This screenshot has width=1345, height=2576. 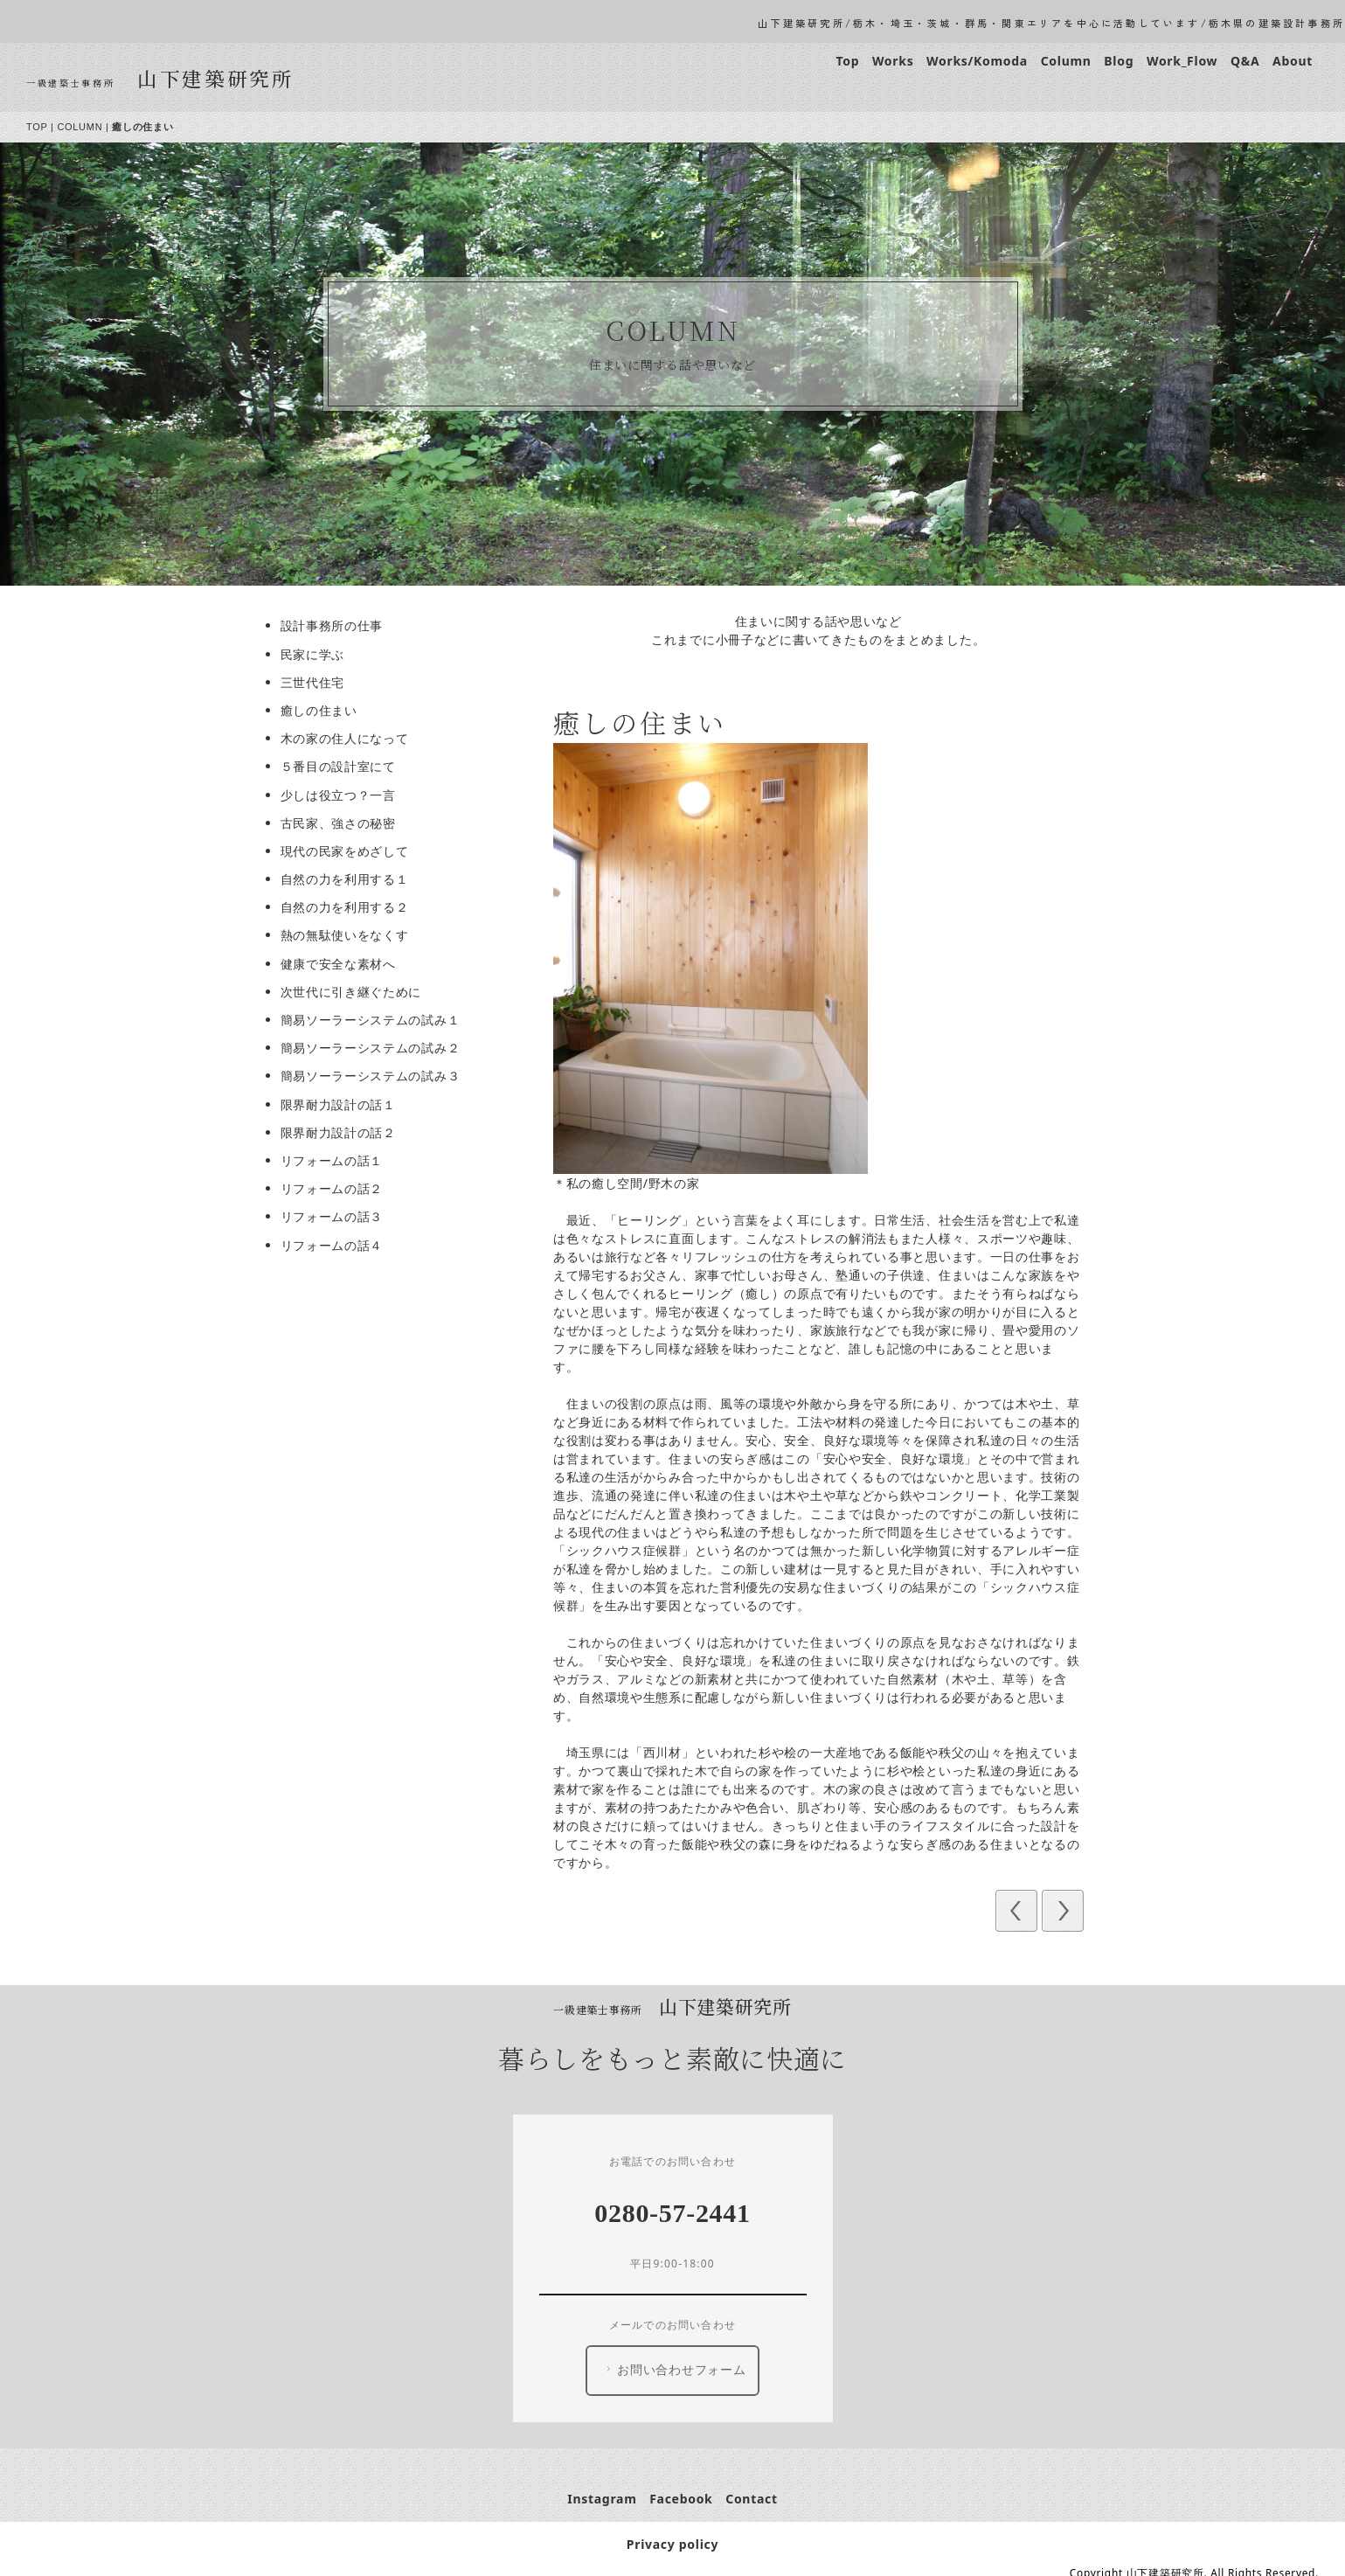 What do you see at coordinates (318, 682) in the screenshot?
I see `三世代住宅` at bounding box center [318, 682].